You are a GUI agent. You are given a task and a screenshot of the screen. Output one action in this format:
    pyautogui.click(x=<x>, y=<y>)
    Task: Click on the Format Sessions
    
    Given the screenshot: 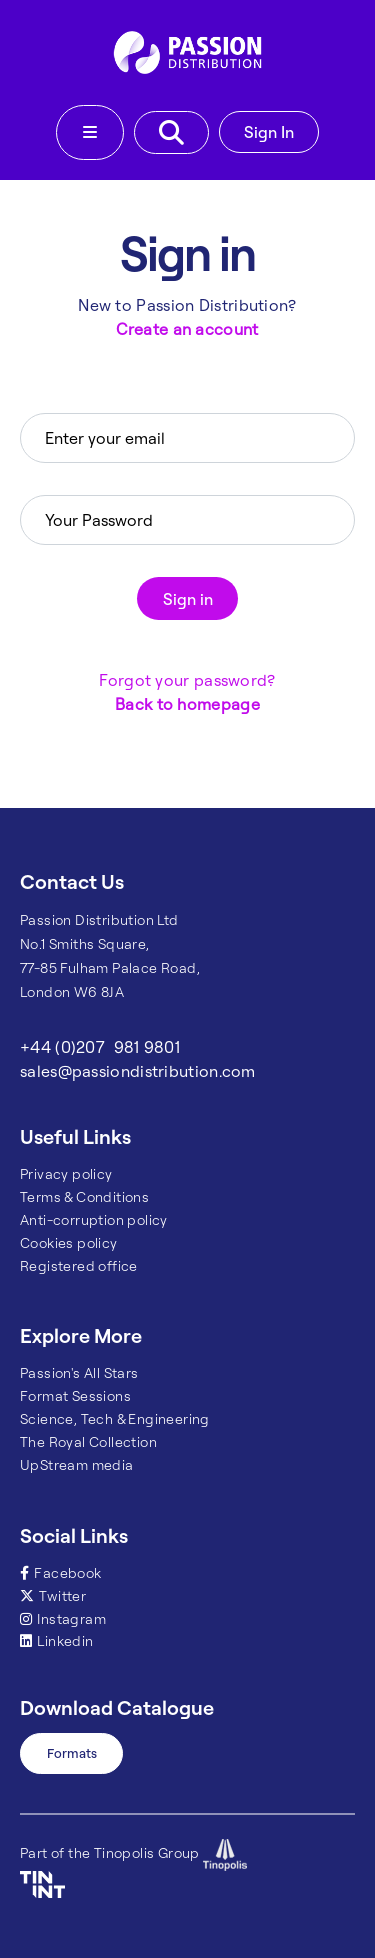 What is the action you would take?
    pyautogui.click(x=75, y=1396)
    